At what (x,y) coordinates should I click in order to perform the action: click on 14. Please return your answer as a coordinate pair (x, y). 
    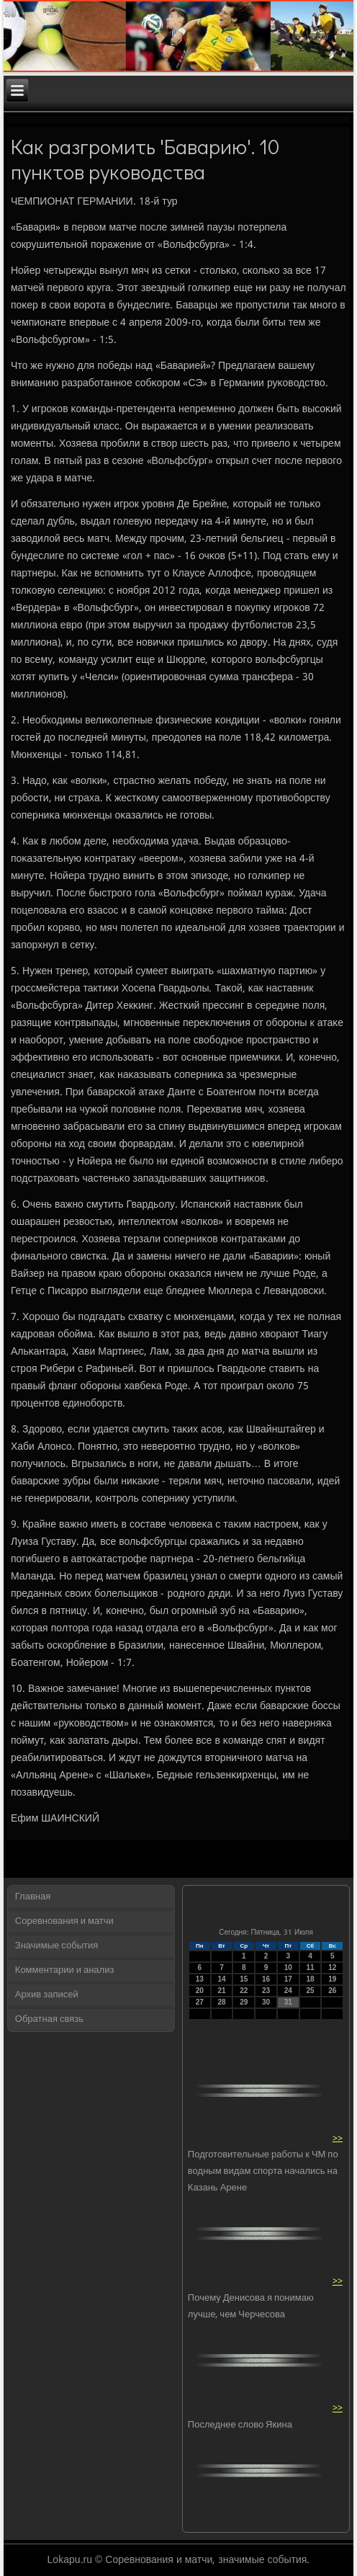
    Looking at the image, I should click on (221, 1979).